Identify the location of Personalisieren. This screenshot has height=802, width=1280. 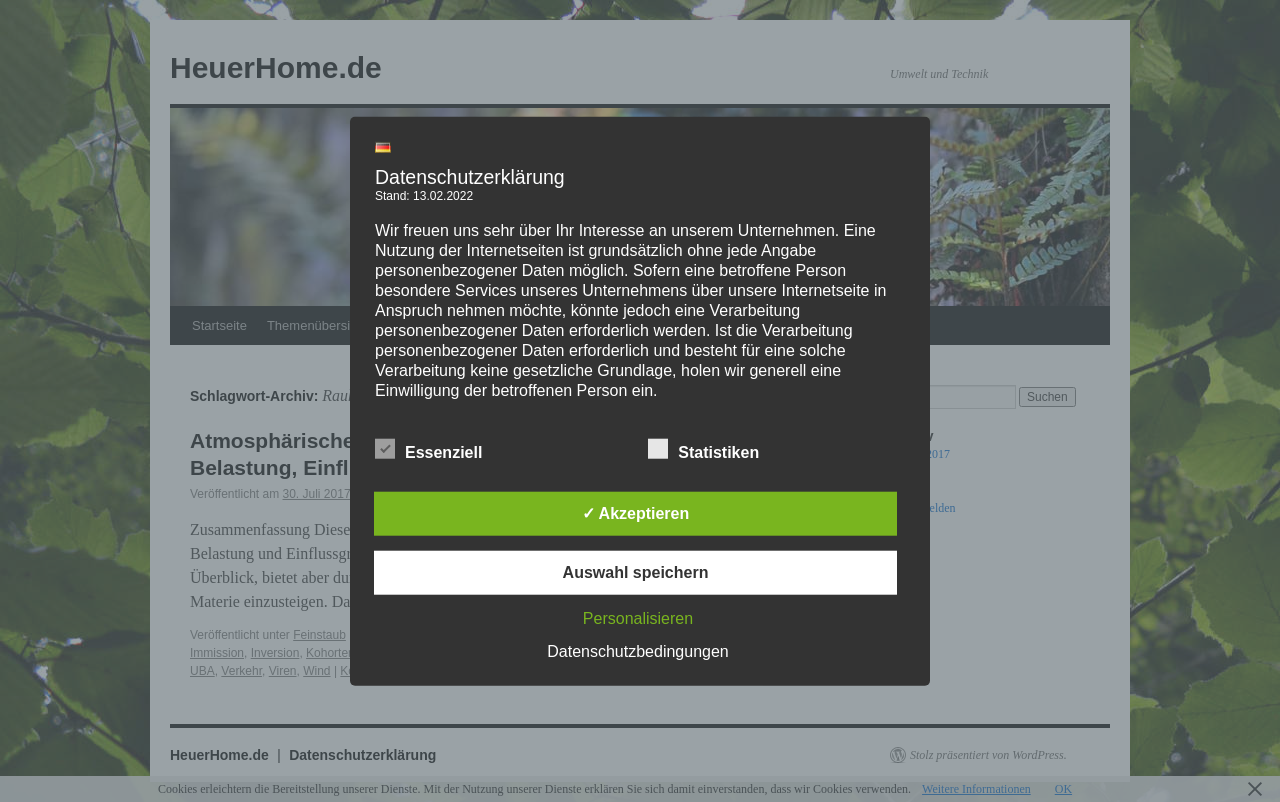
(638, 617).